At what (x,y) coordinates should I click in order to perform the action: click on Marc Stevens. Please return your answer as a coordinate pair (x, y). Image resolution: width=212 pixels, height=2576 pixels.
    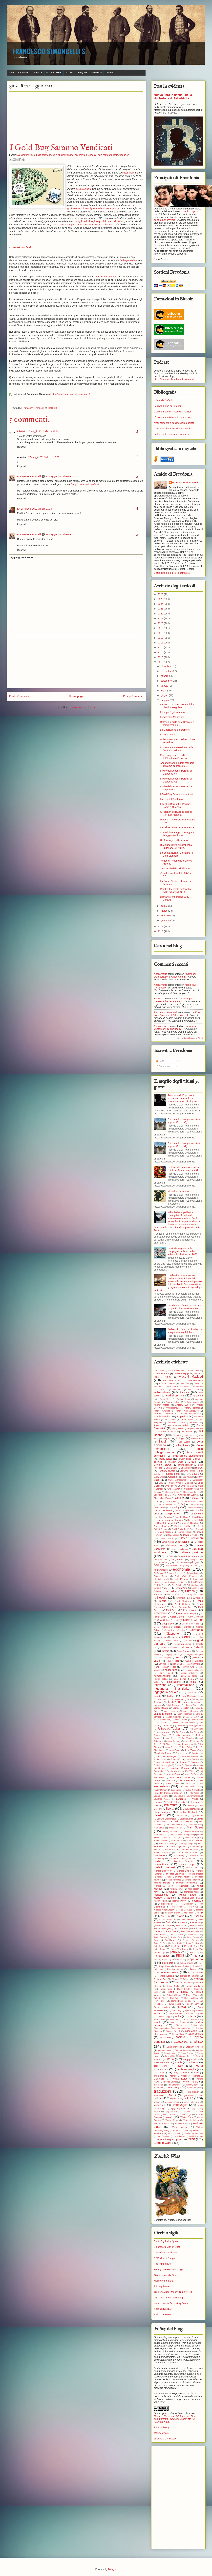
    Looking at the image, I should click on (160, 1835).